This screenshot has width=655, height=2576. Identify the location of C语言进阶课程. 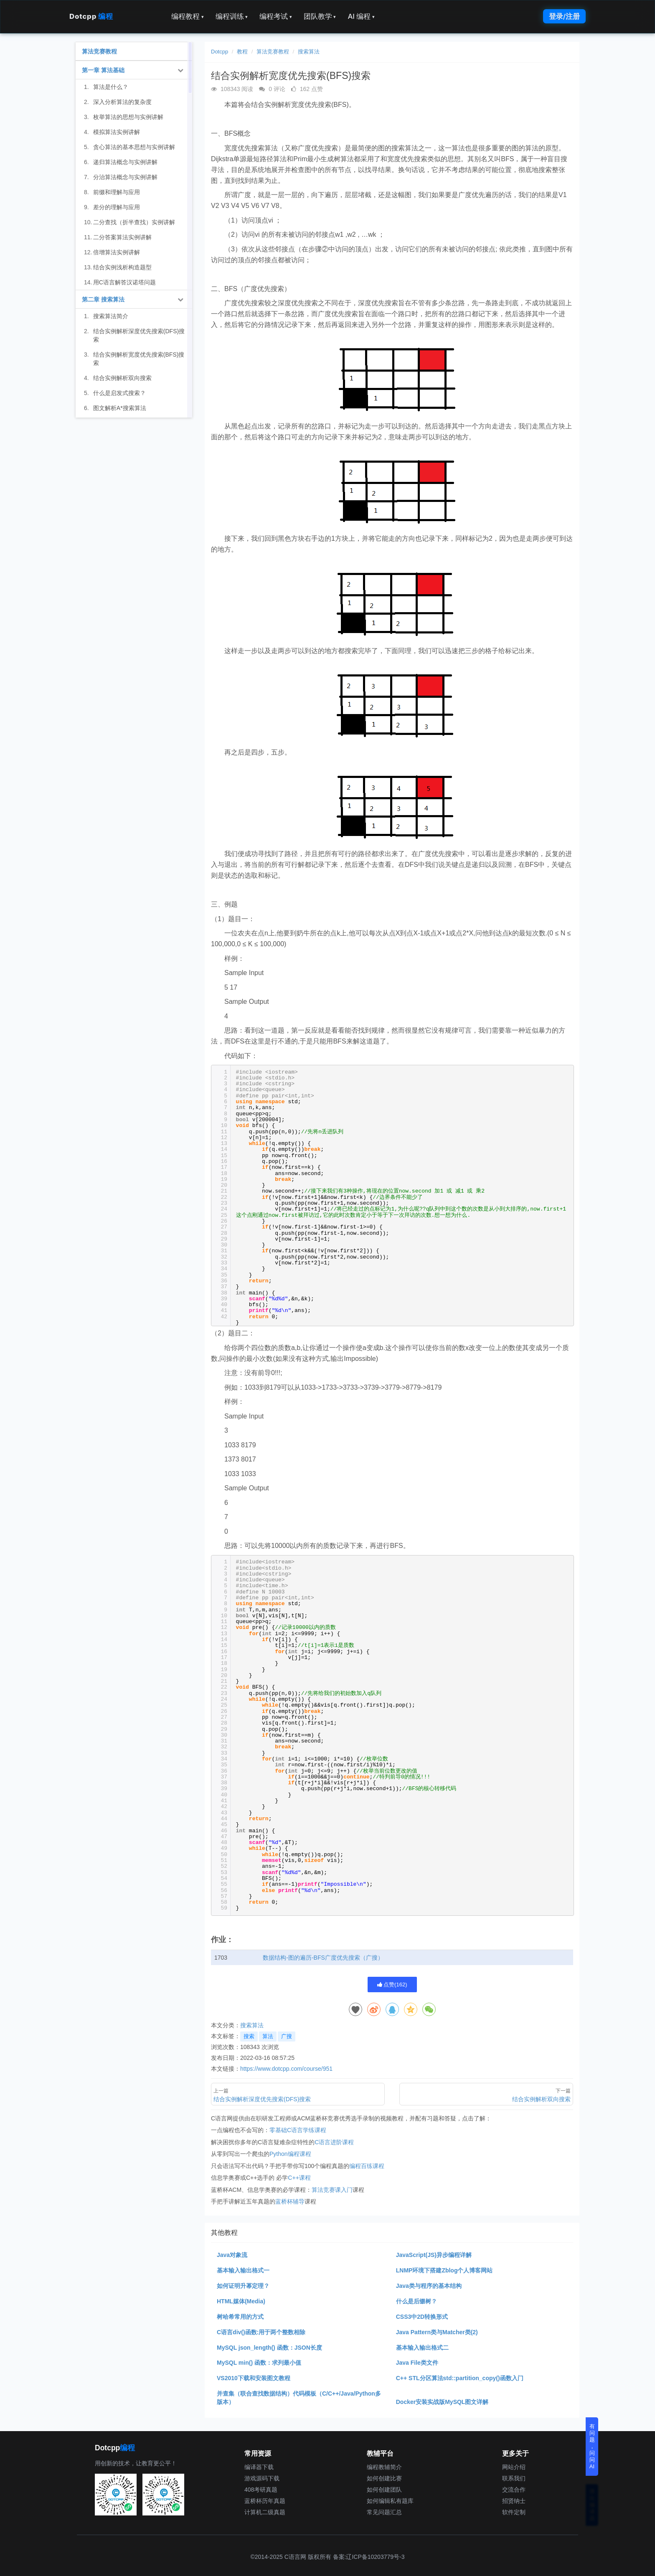
(334, 2142).